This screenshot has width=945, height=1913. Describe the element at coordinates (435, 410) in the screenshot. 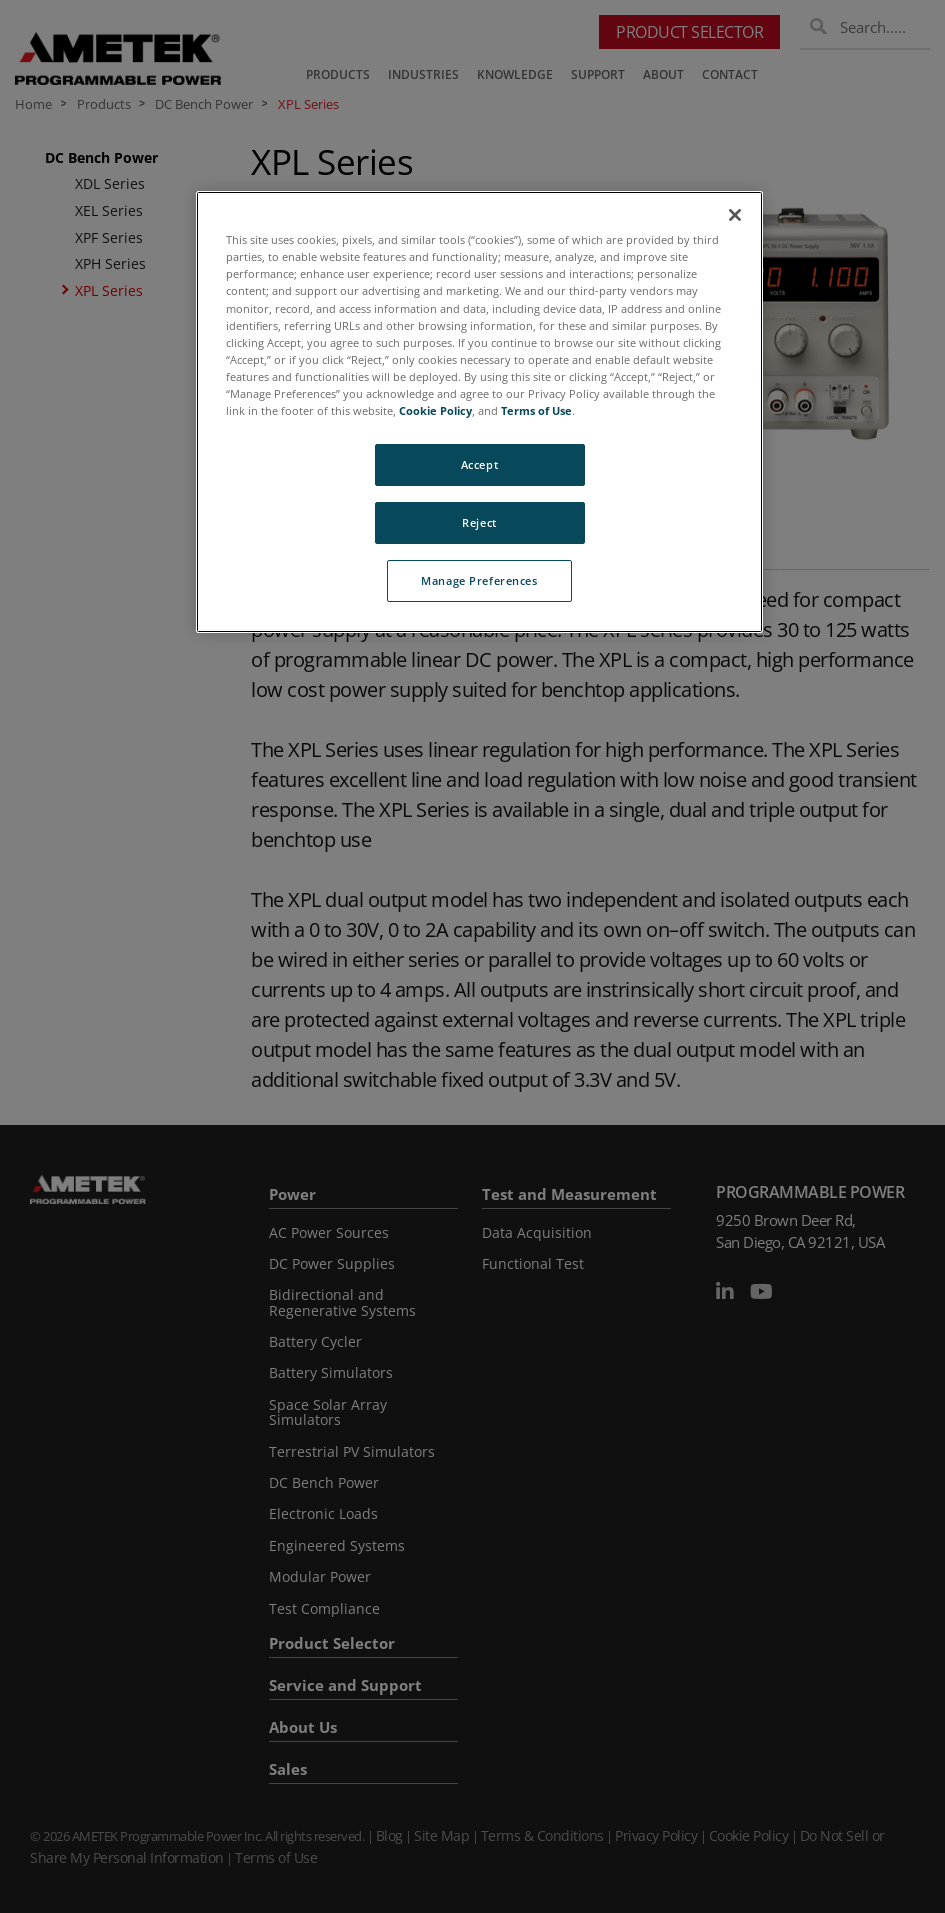

I see `Cookie Policy` at that location.